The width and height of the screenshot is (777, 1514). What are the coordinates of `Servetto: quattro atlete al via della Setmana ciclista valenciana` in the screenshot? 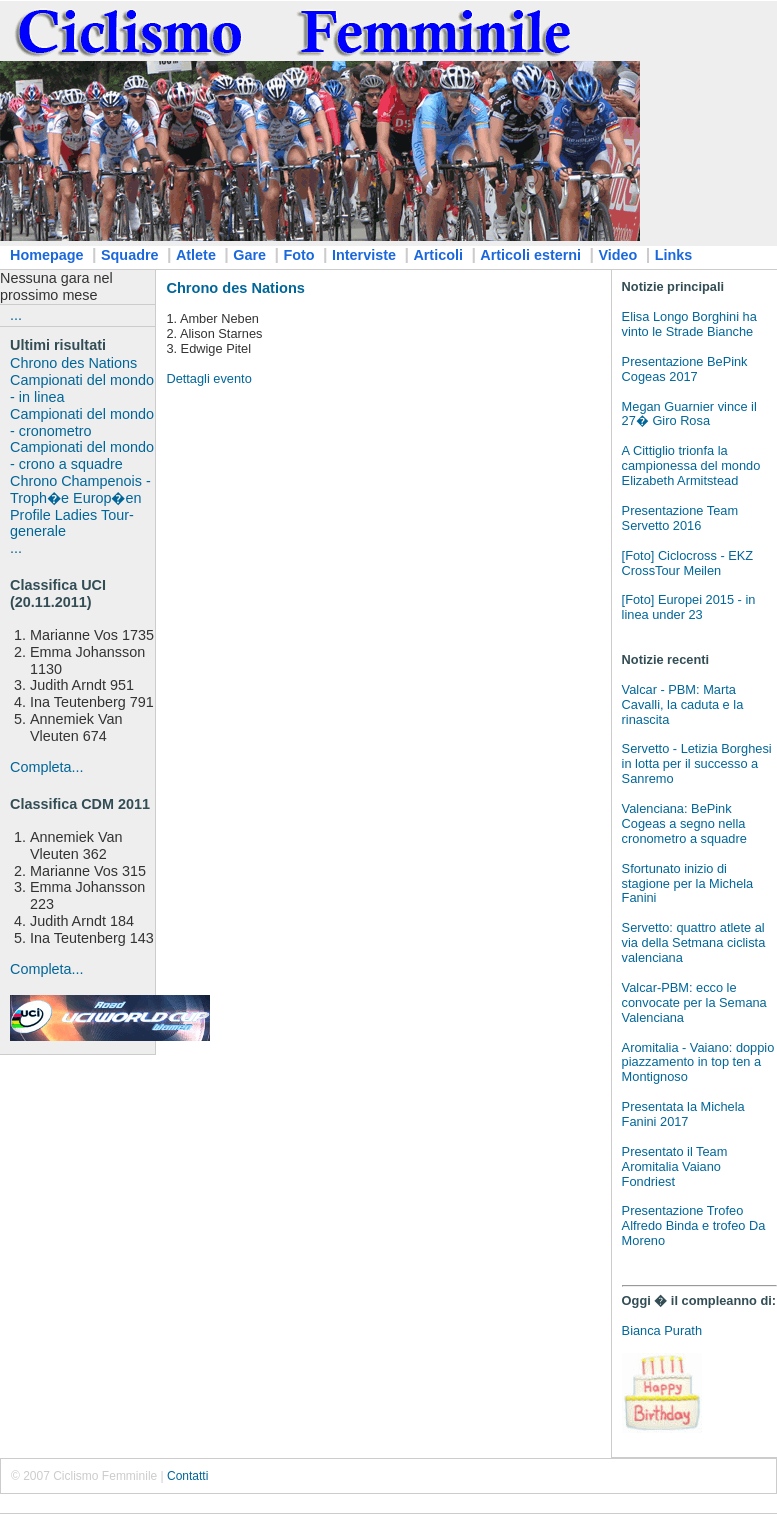 It's located at (694, 942).